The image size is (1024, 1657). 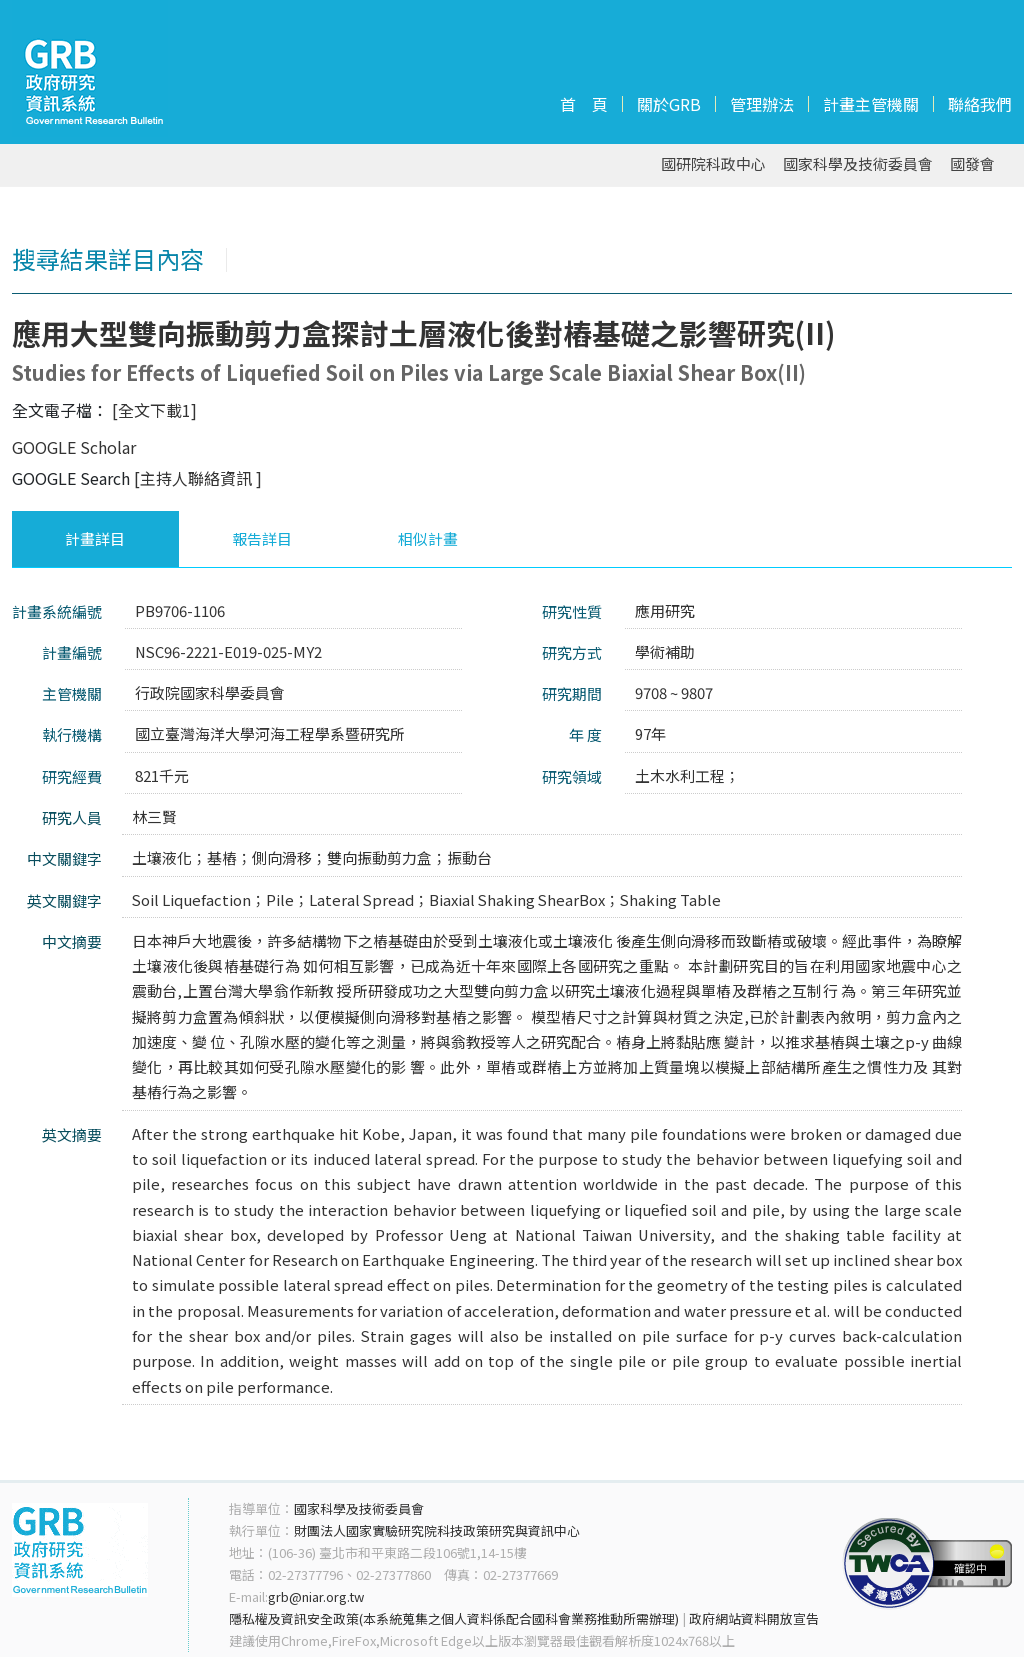 I want to click on 國研院科政中心, so click(x=713, y=164).